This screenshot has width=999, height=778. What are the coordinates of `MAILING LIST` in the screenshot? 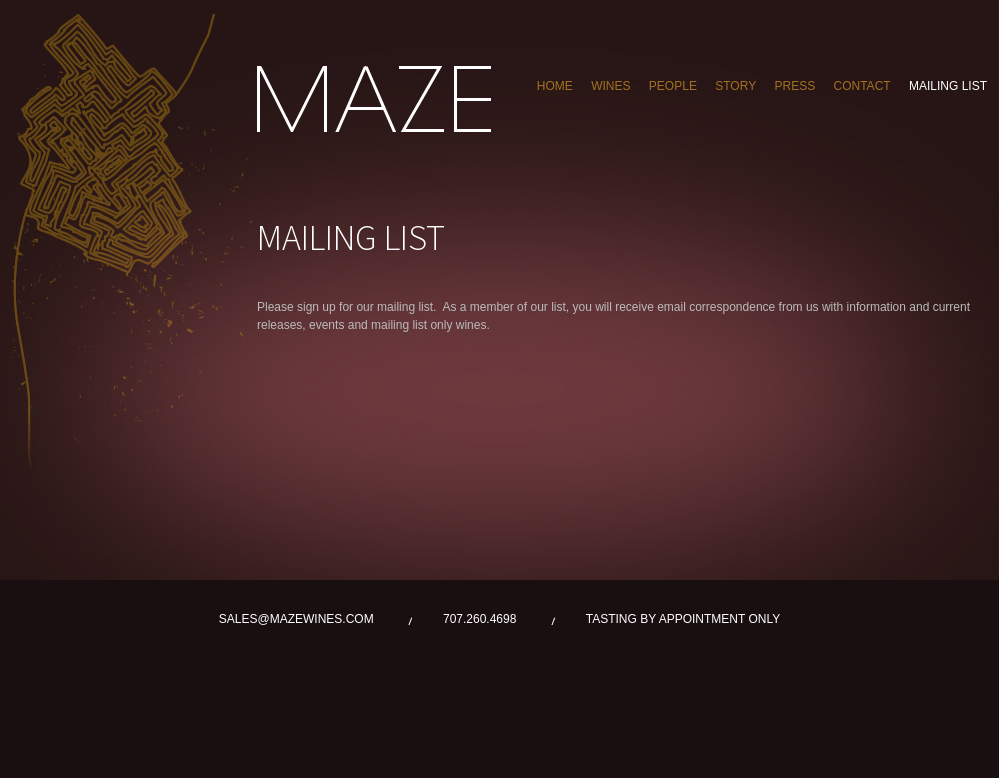 It's located at (948, 86).